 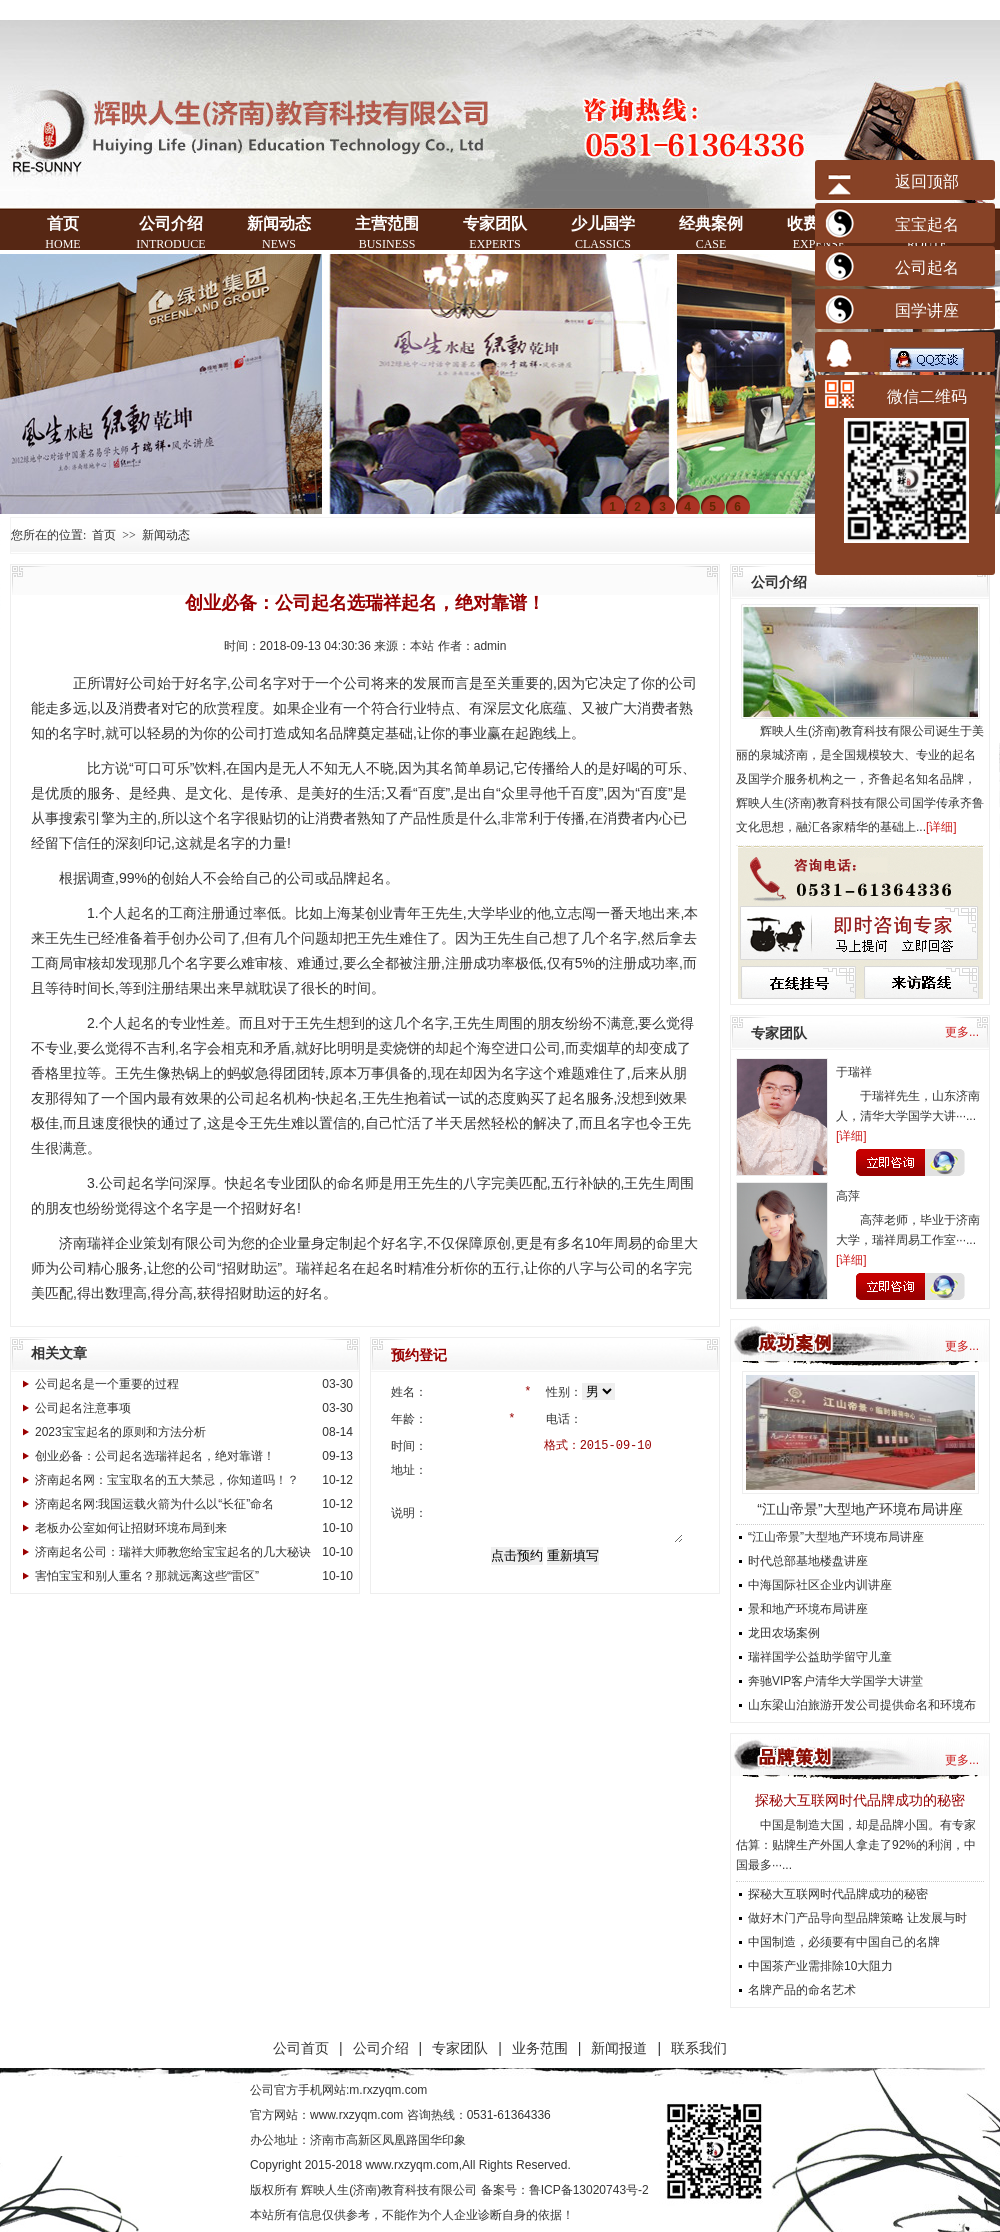 I want to click on 重新填写, so click(x=573, y=1552).